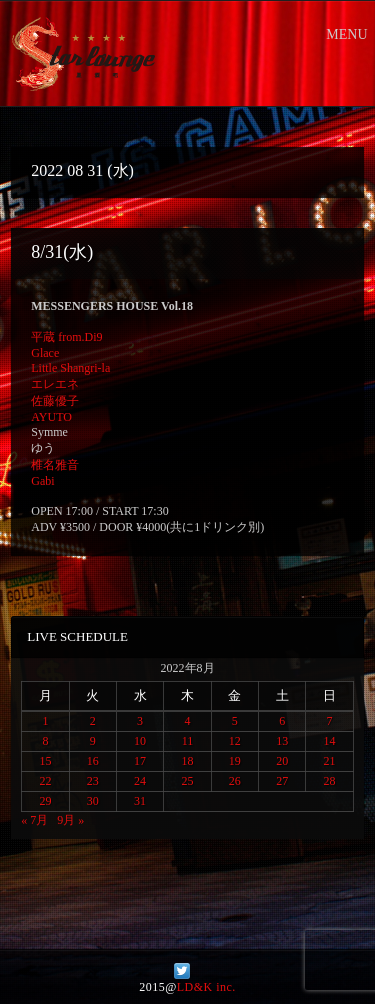 This screenshot has width=375, height=1004. What do you see at coordinates (34, 820) in the screenshot?
I see `« 7月` at bounding box center [34, 820].